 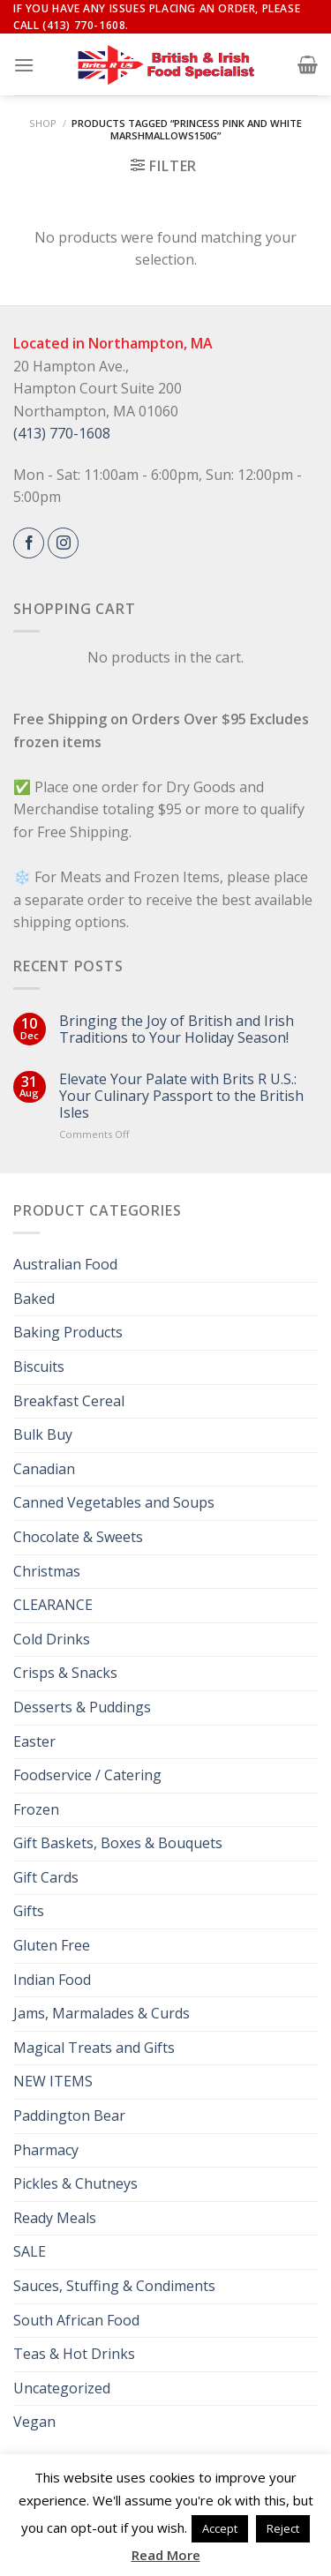 What do you see at coordinates (68, 1401) in the screenshot?
I see `Breakfast Cereal` at bounding box center [68, 1401].